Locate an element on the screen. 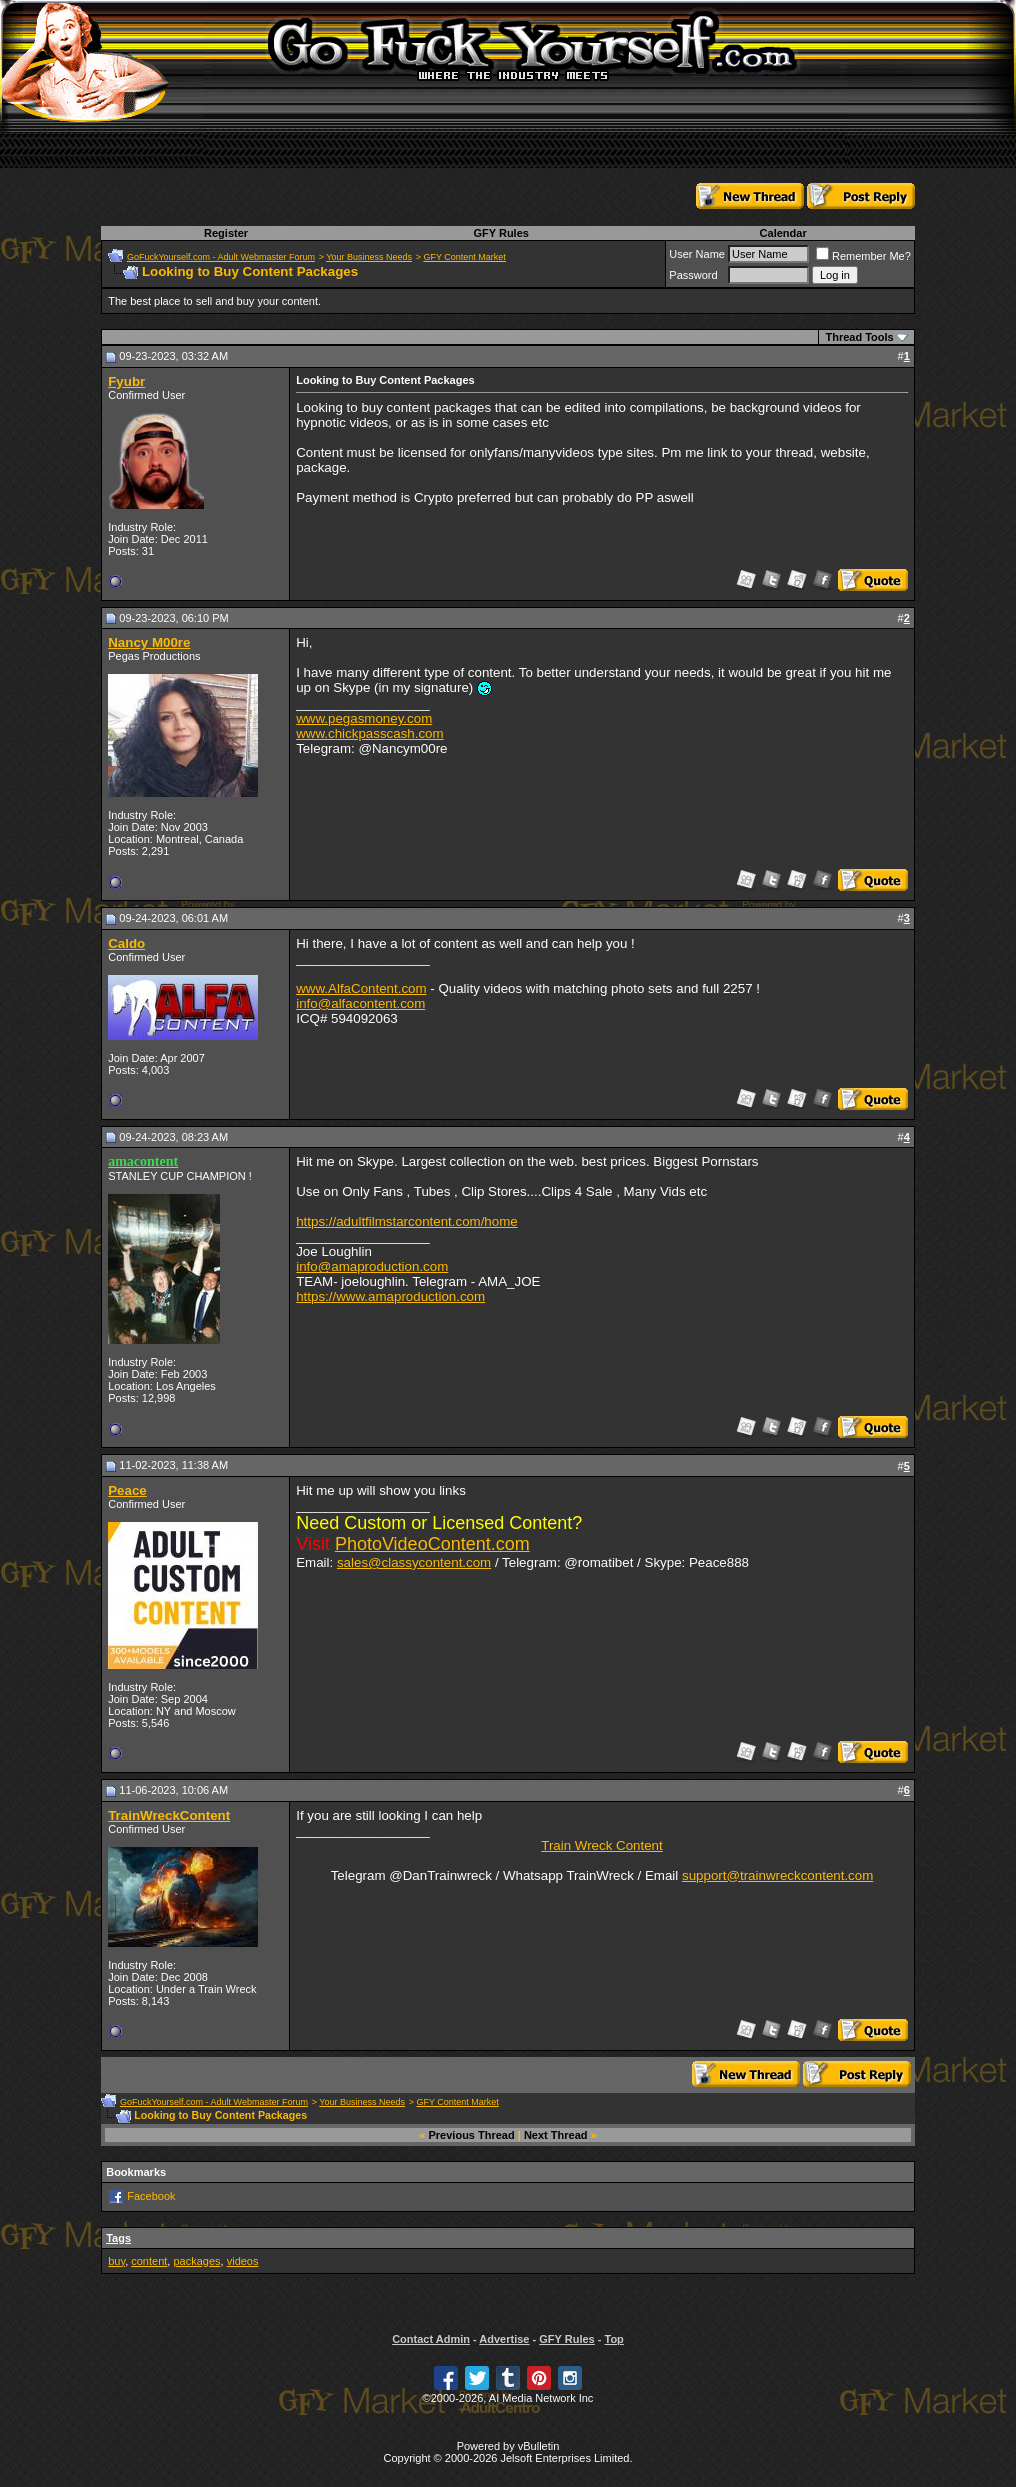  Register is located at coordinates (226, 233).